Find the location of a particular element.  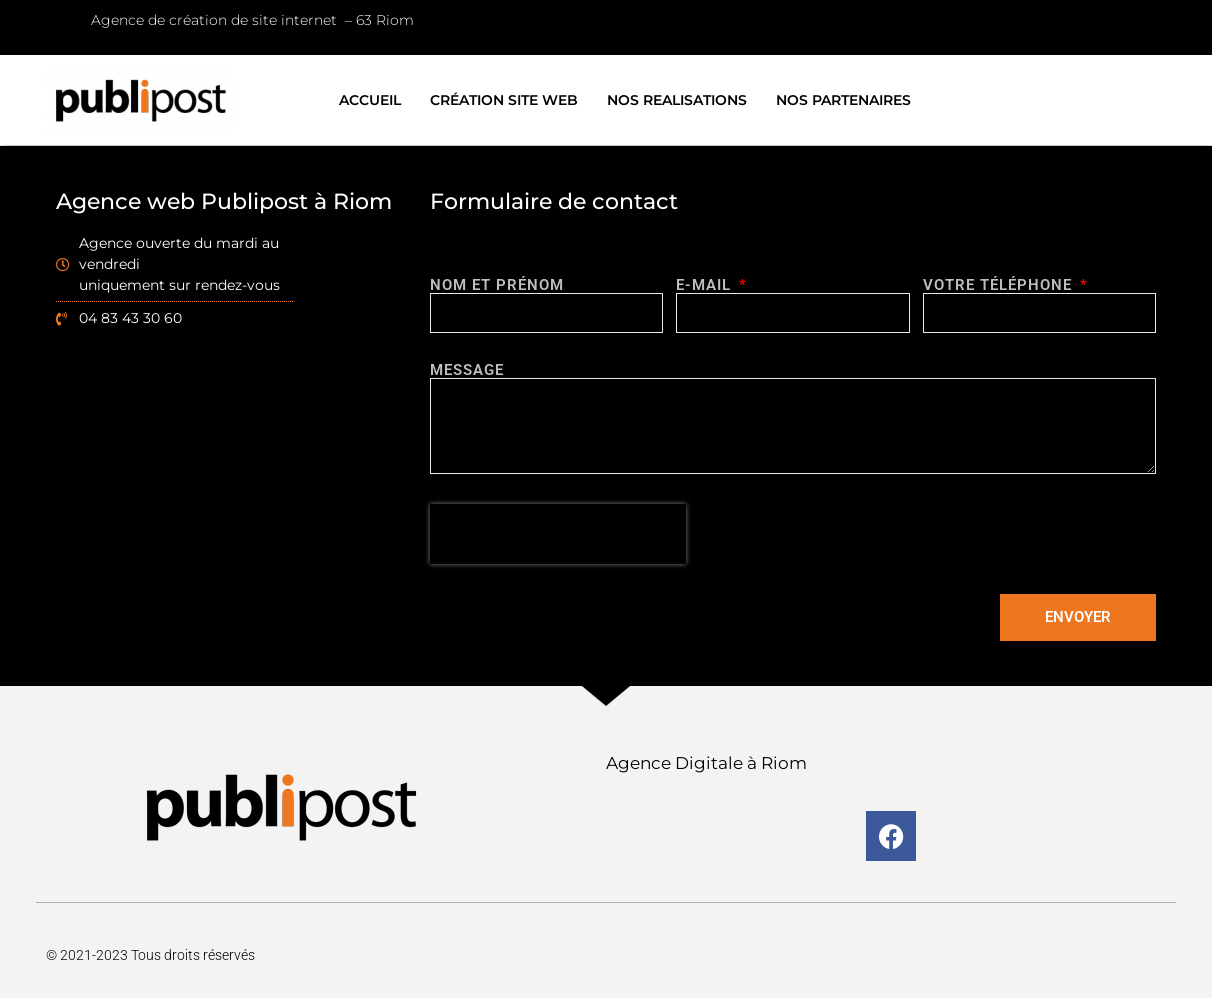

Message is located at coordinates (467, 370).